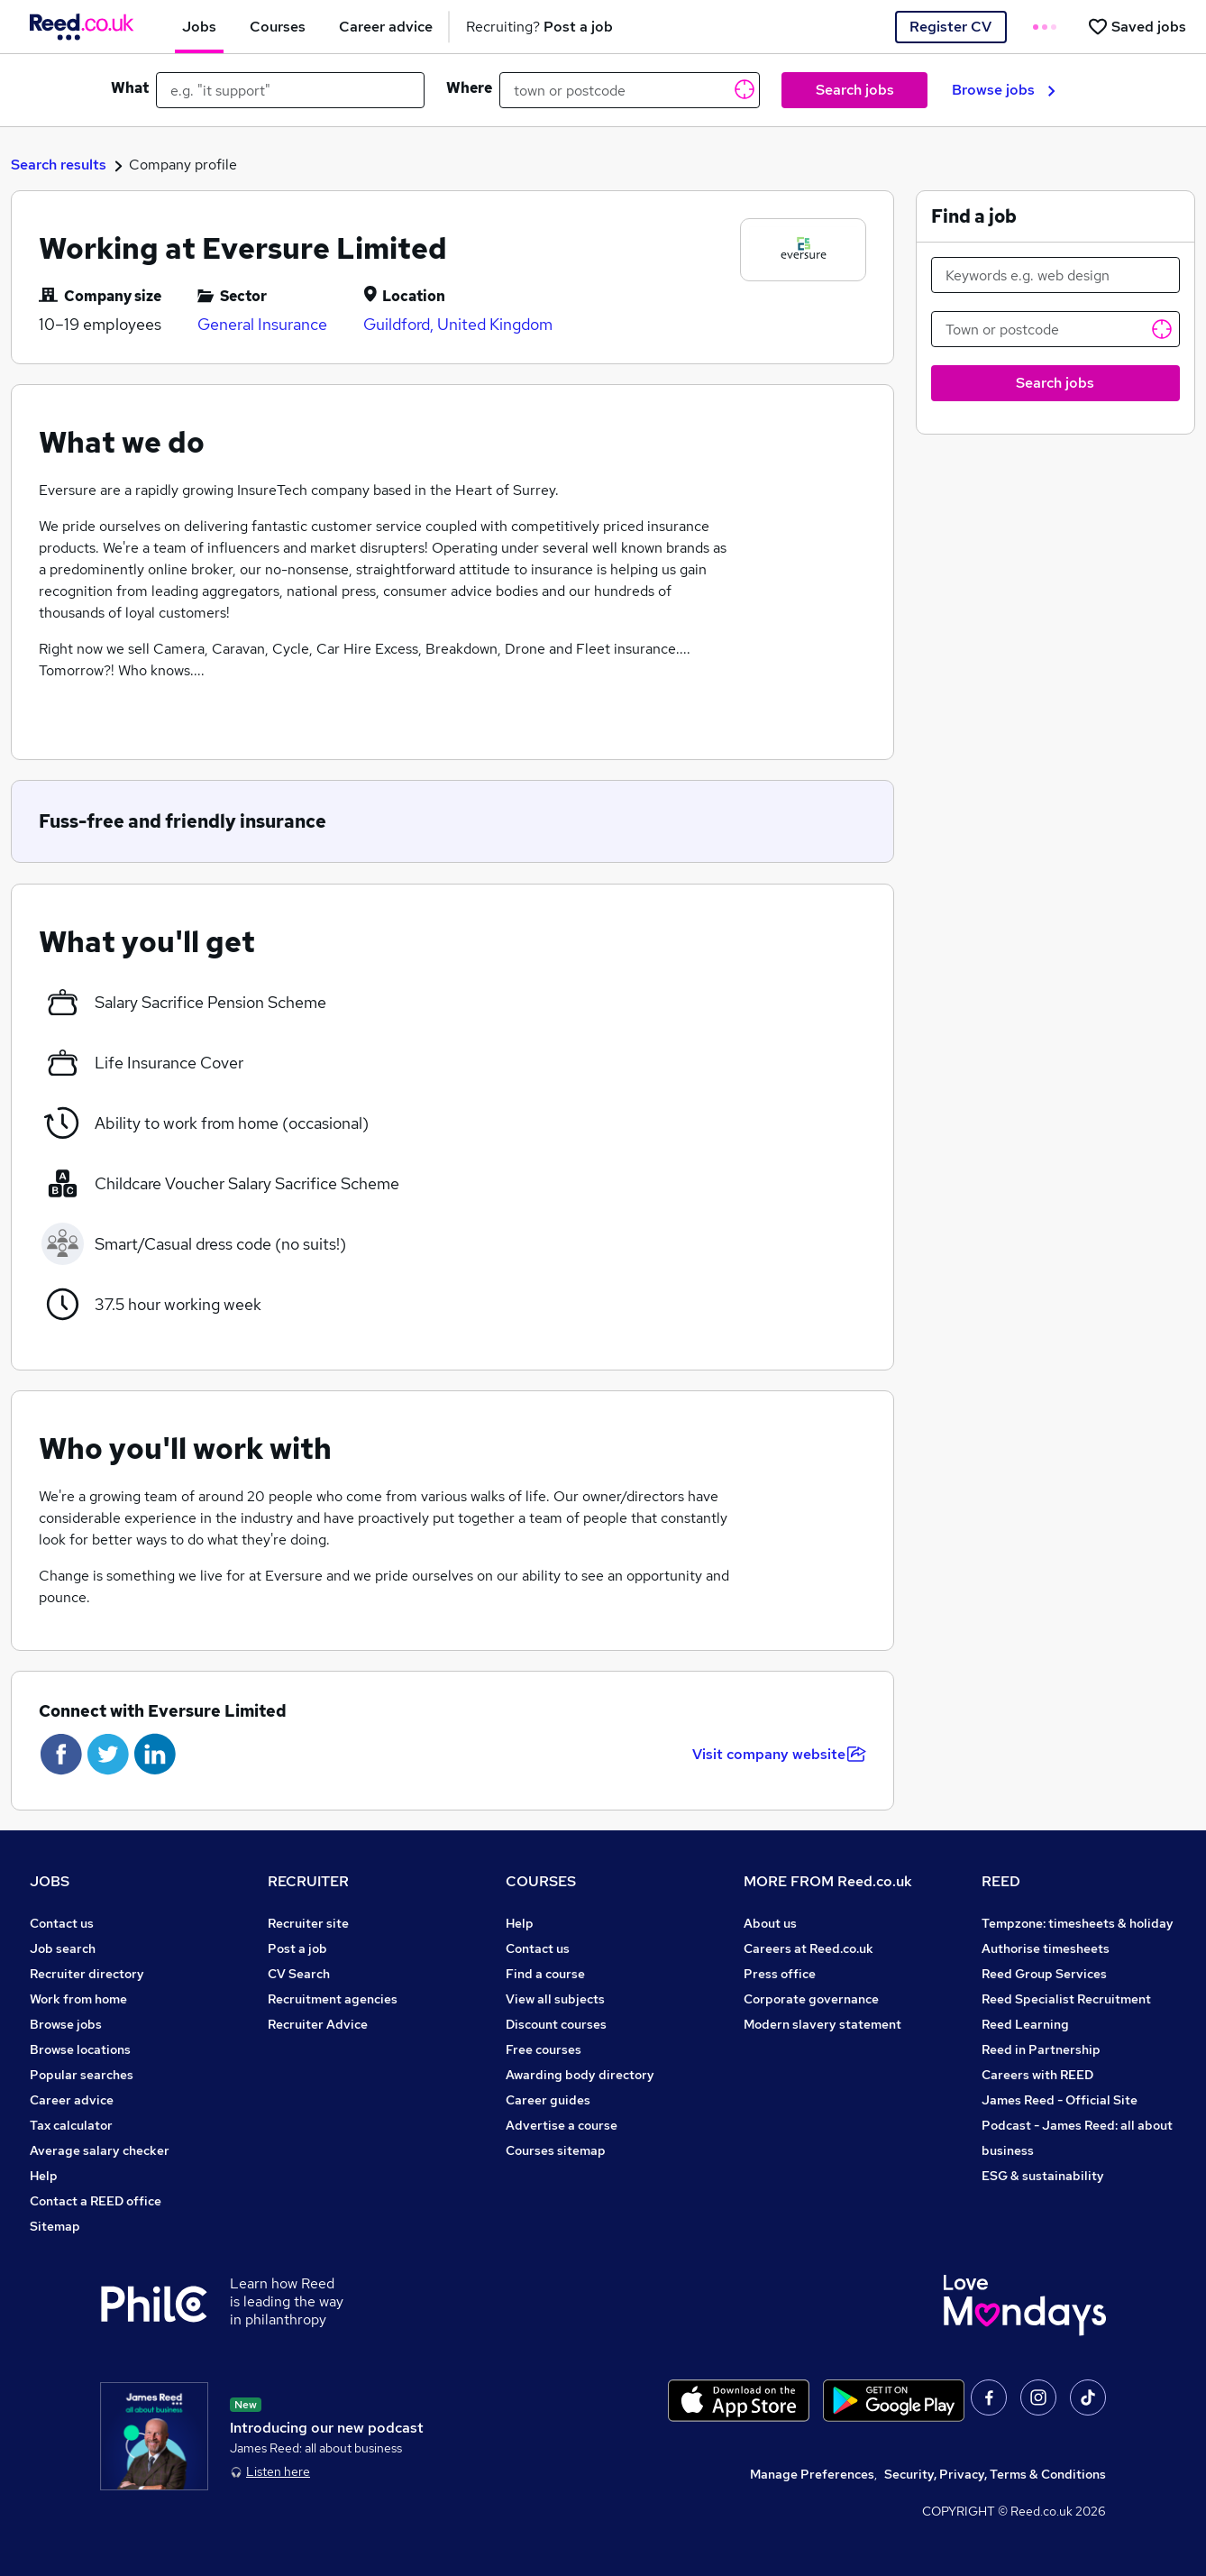 This screenshot has width=1206, height=2576. What do you see at coordinates (44, 2176) in the screenshot?
I see `Help` at bounding box center [44, 2176].